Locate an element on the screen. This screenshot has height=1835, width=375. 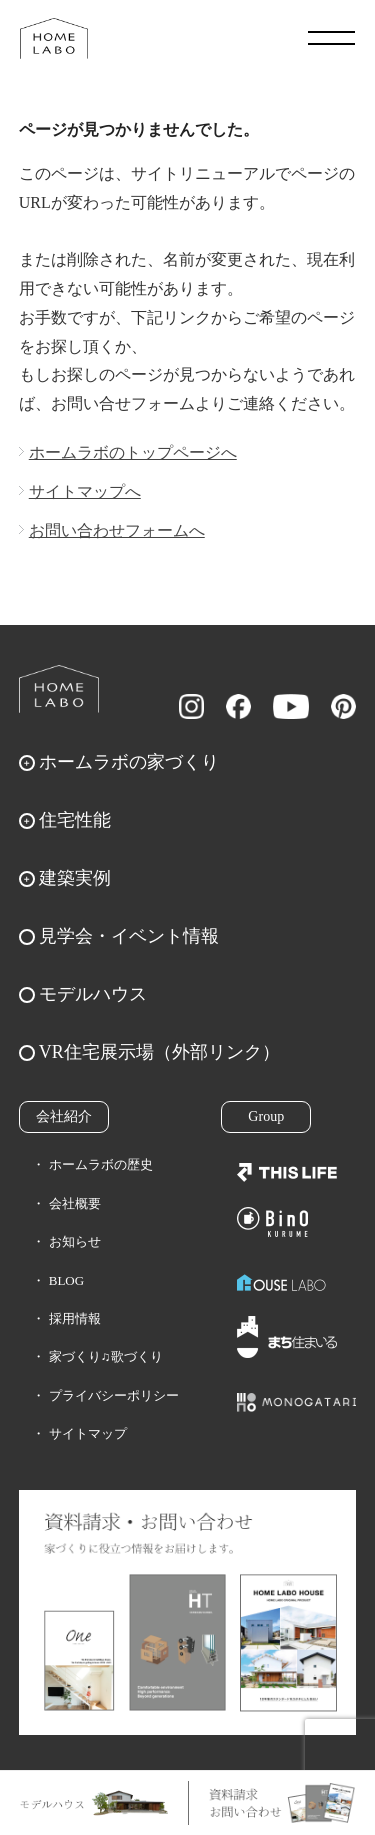
VR住宅展示場（外部リンク） is located at coordinates (159, 1052).